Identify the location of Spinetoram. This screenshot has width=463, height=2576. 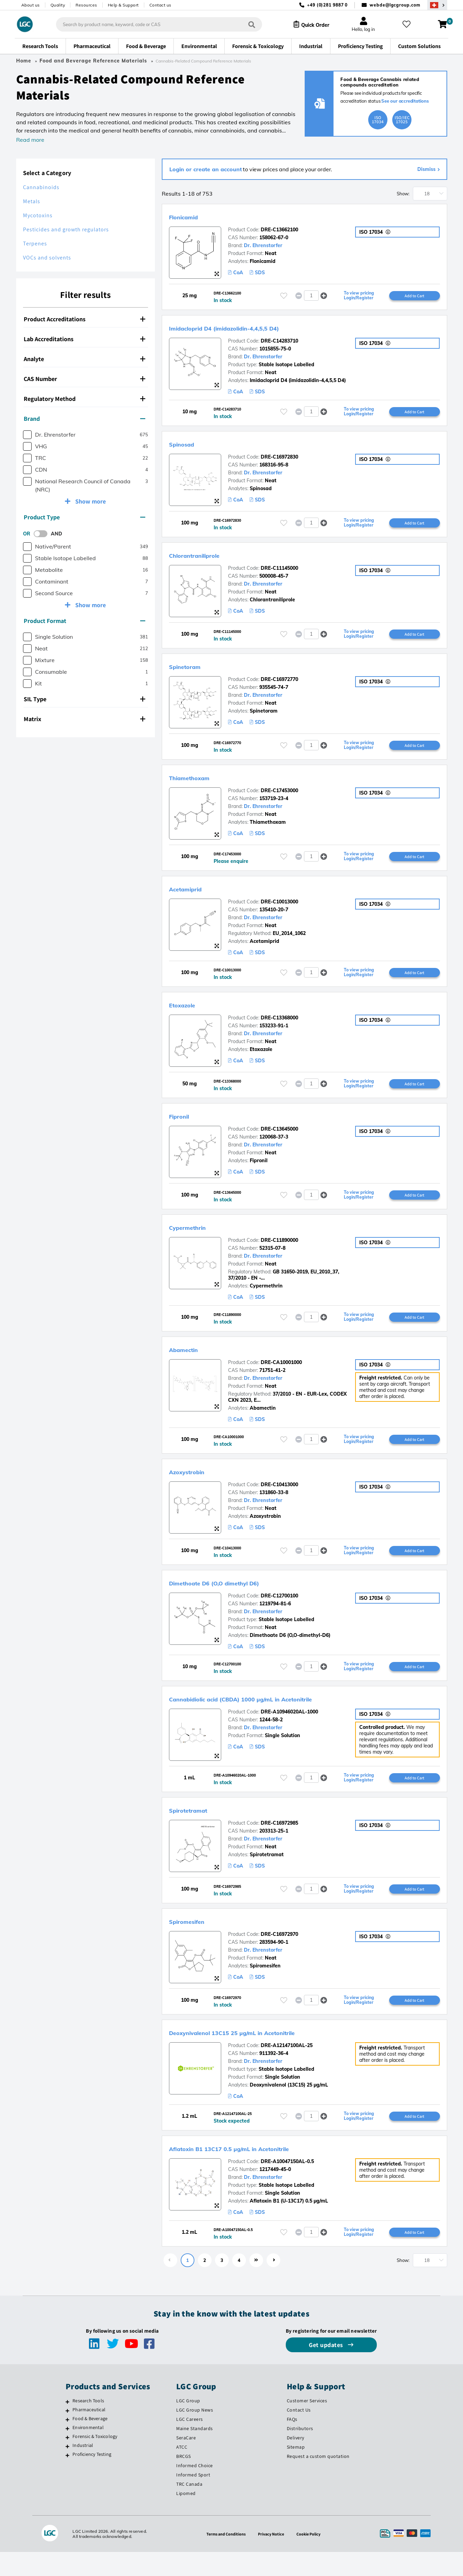
(192, 670).